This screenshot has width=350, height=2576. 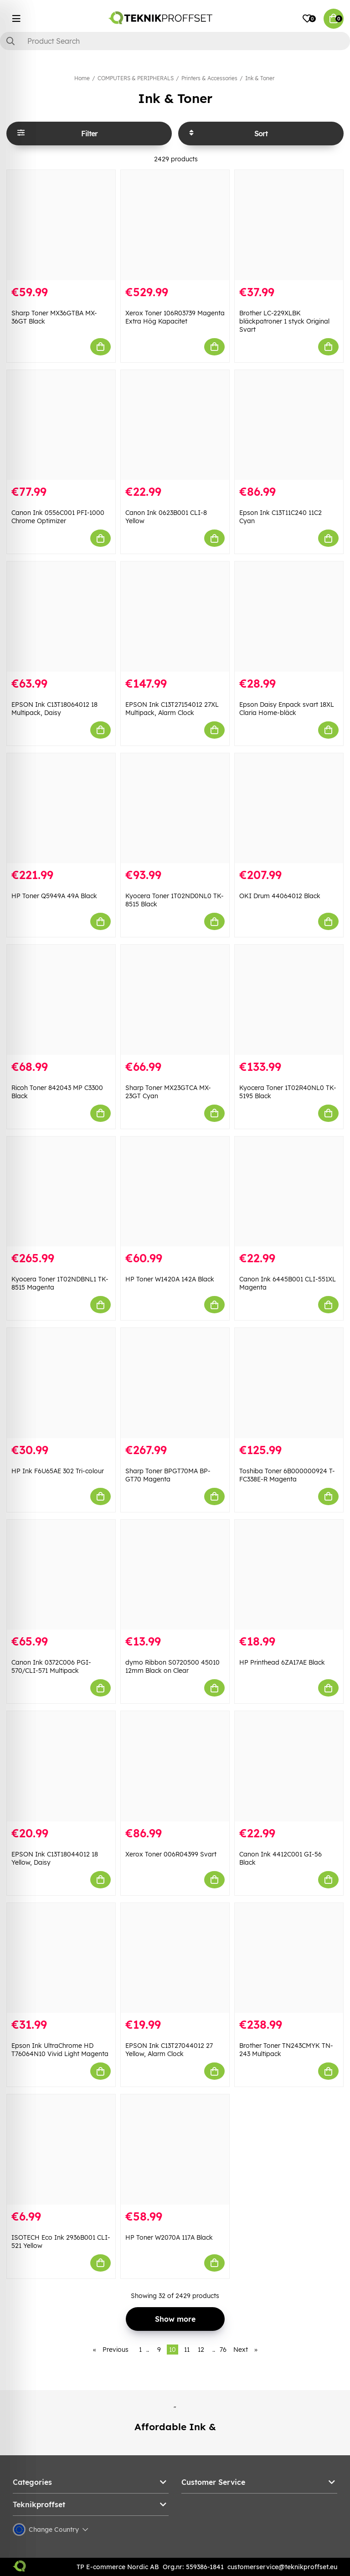 What do you see at coordinates (289, 1191) in the screenshot?
I see `[Canon Ink 6445B001 CLI-551XL Magenta]` at bounding box center [289, 1191].